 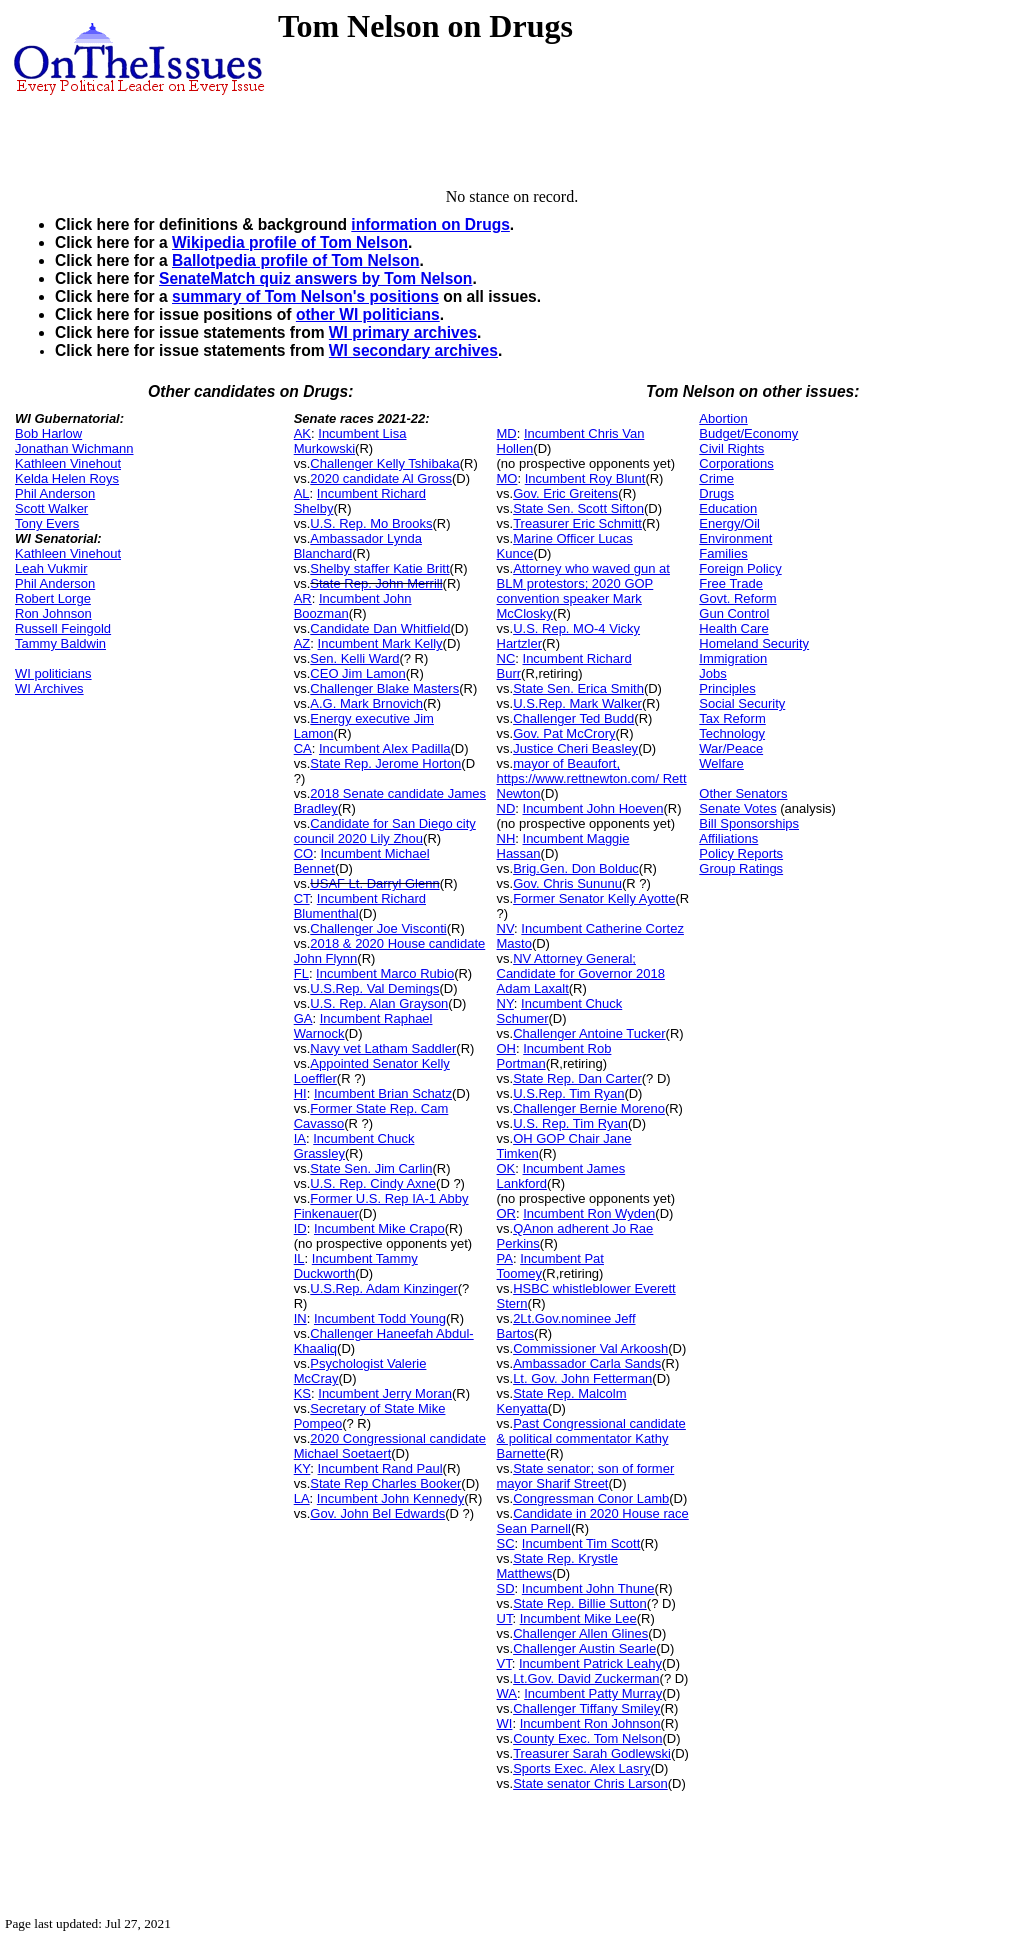 What do you see at coordinates (383, 1093) in the screenshot?
I see `Incumbent Brian Schatz` at bounding box center [383, 1093].